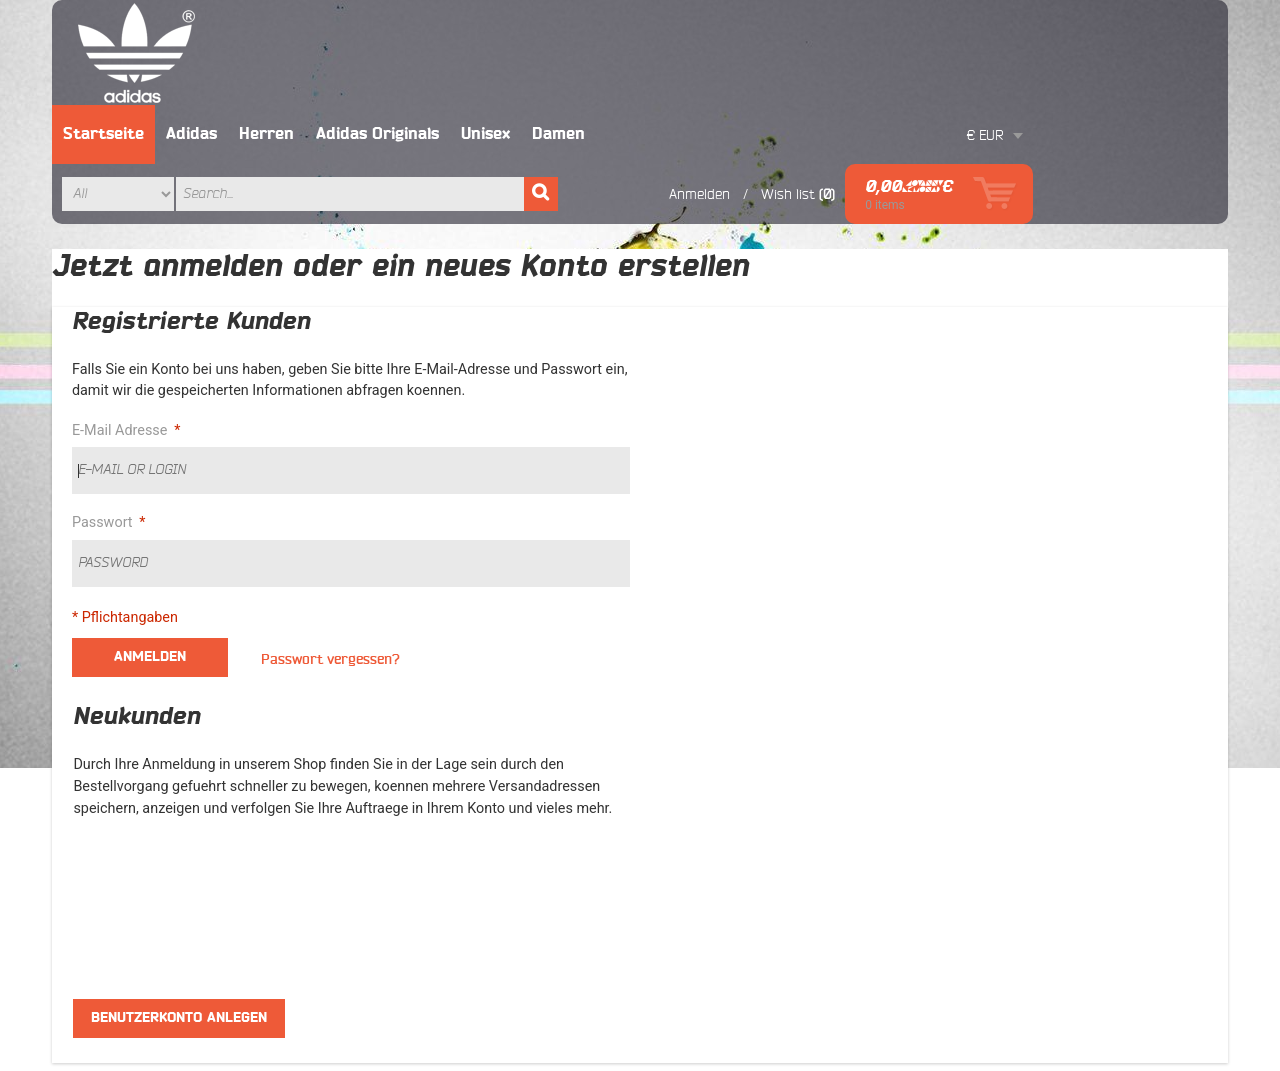  Describe the element at coordinates (383, 731) in the screenshot. I see `AGB` at that location.